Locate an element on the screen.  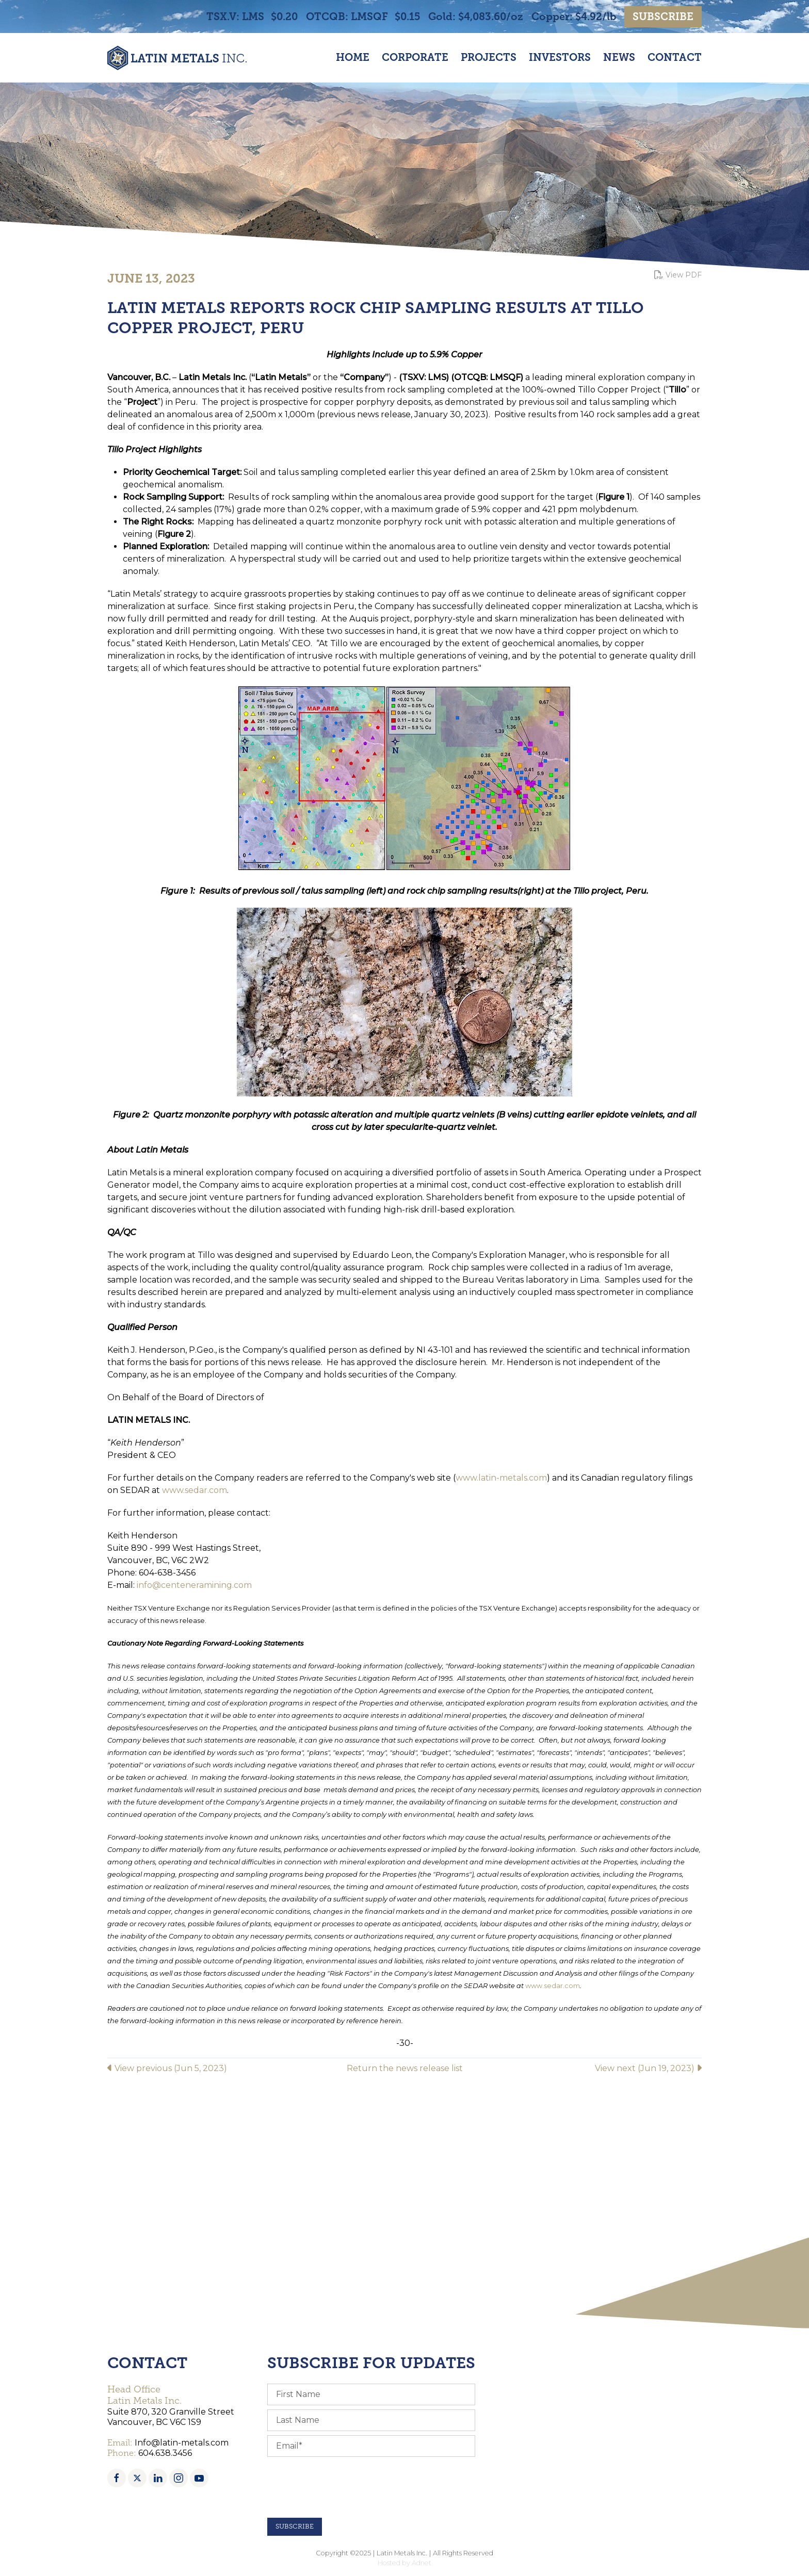
www.latin-metals.com is located at coordinates (501, 1478).